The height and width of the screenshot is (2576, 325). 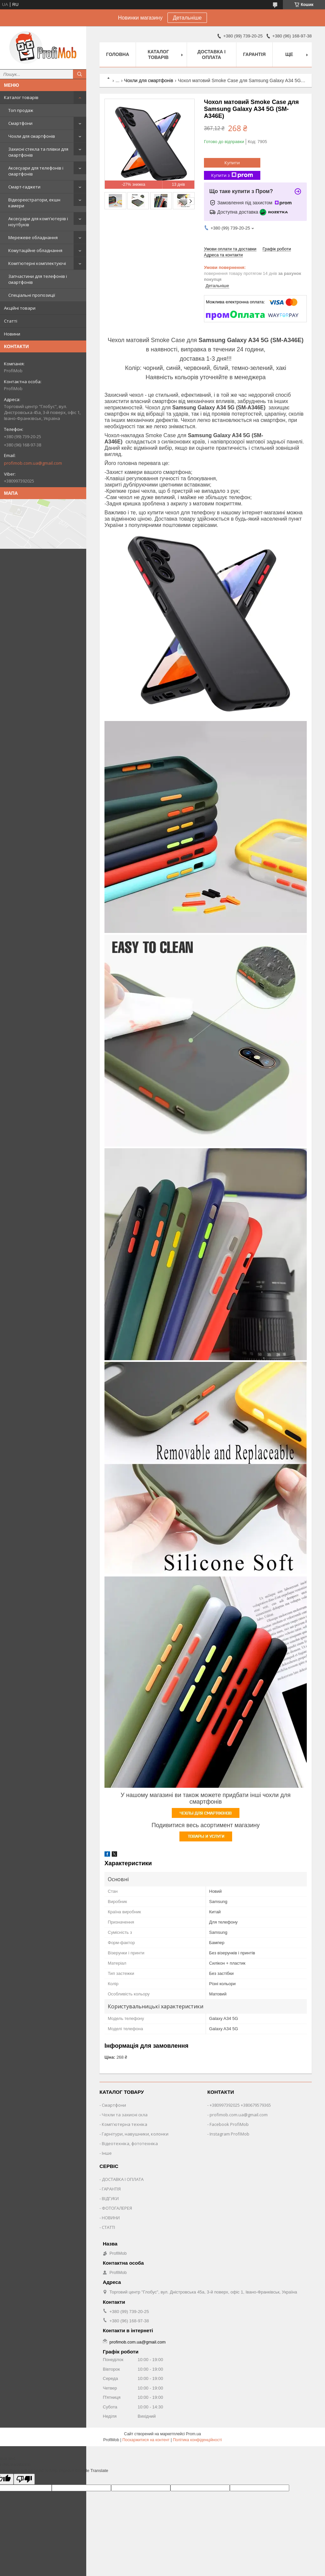 What do you see at coordinates (31, 295) in the screenshot?
I see `Спеціальні пропозиції` at bounding box center [31, 295].